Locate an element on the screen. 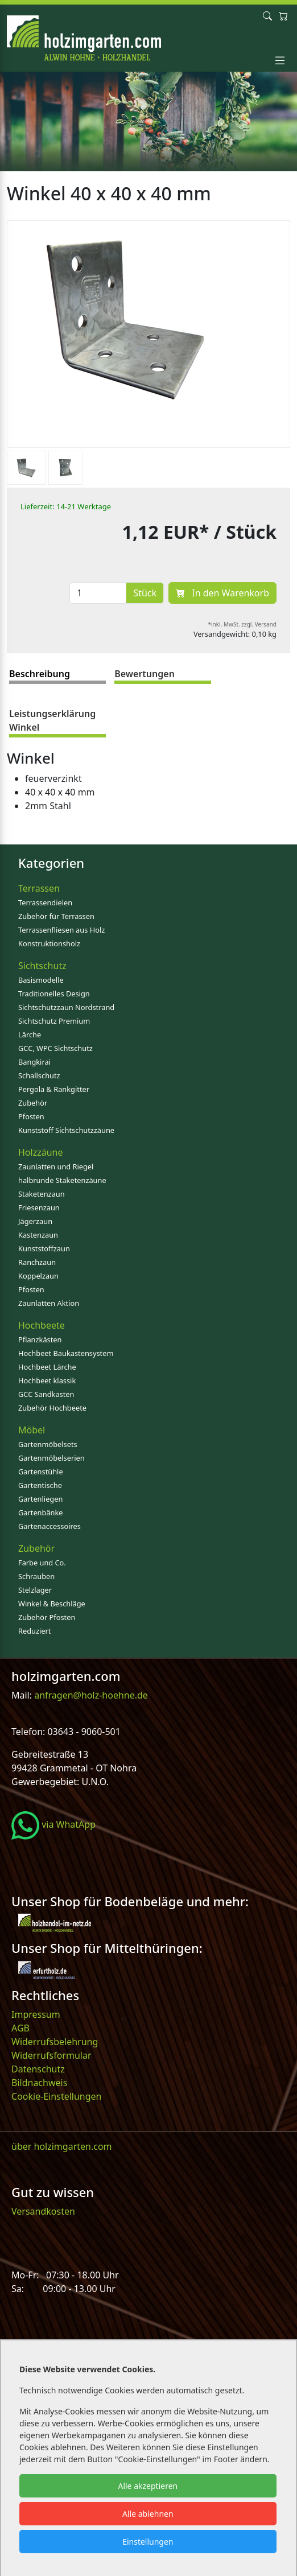  Impressum is located at coordinates (35, 2014).